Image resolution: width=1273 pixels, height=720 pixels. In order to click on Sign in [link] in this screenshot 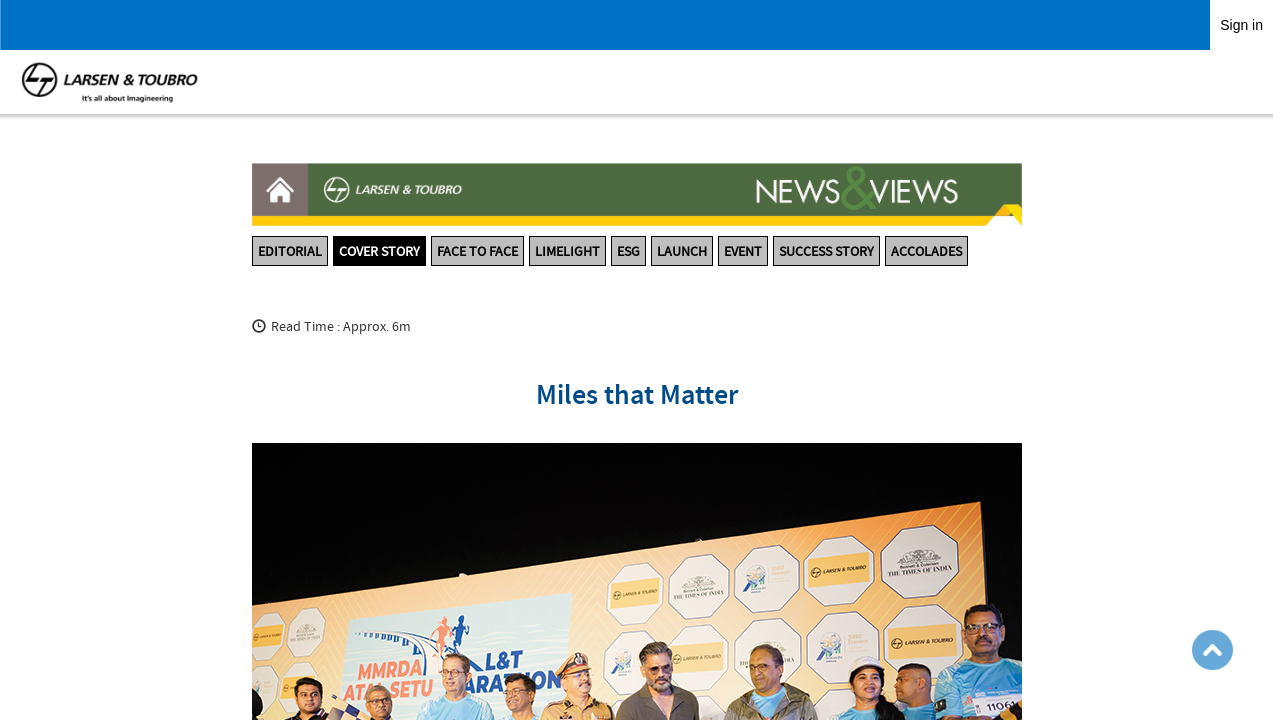, I will do `click(1241, 25)`.